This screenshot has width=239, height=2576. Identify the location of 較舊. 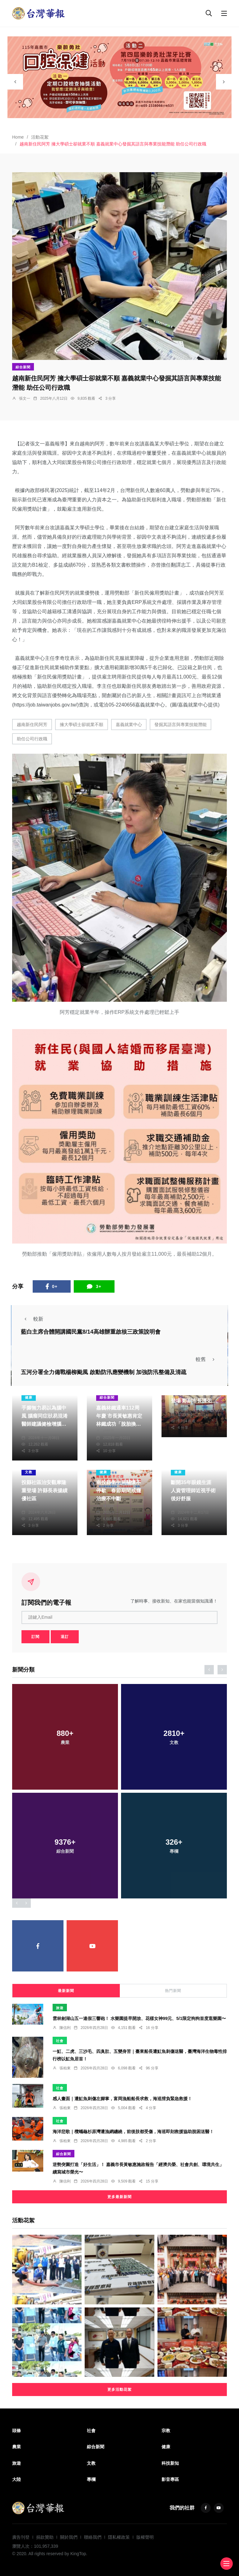
(207, 1359).